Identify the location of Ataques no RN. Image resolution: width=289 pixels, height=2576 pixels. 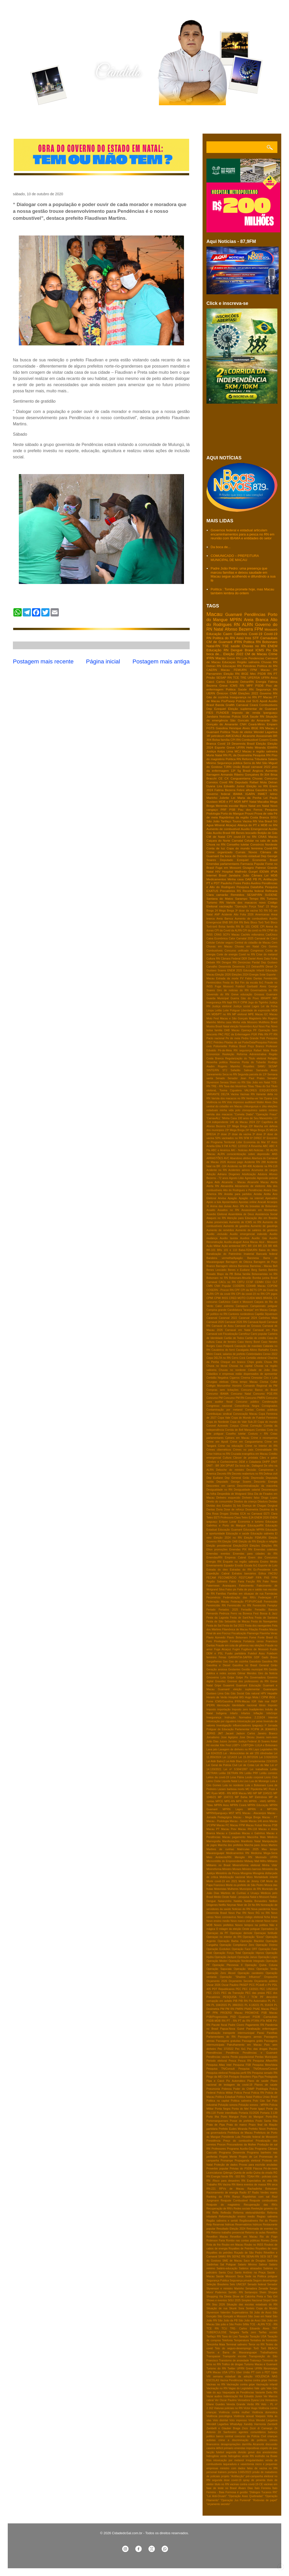
(216, 1218).